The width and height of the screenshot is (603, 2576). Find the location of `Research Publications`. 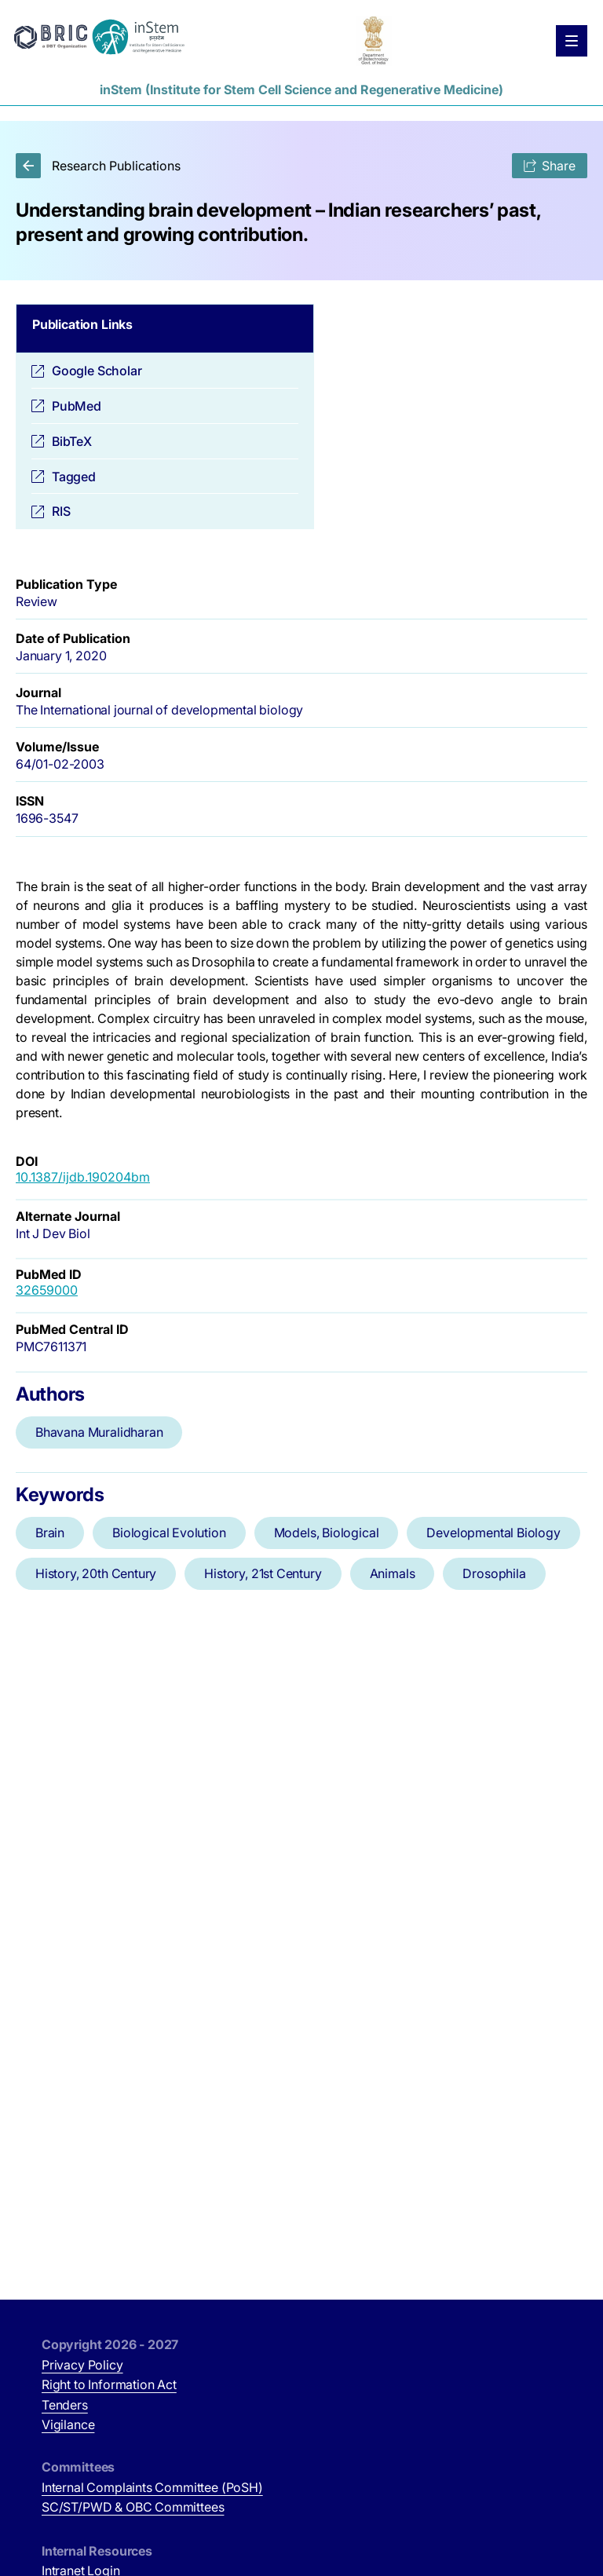

Research Publications is located at coordinates (98, 165).